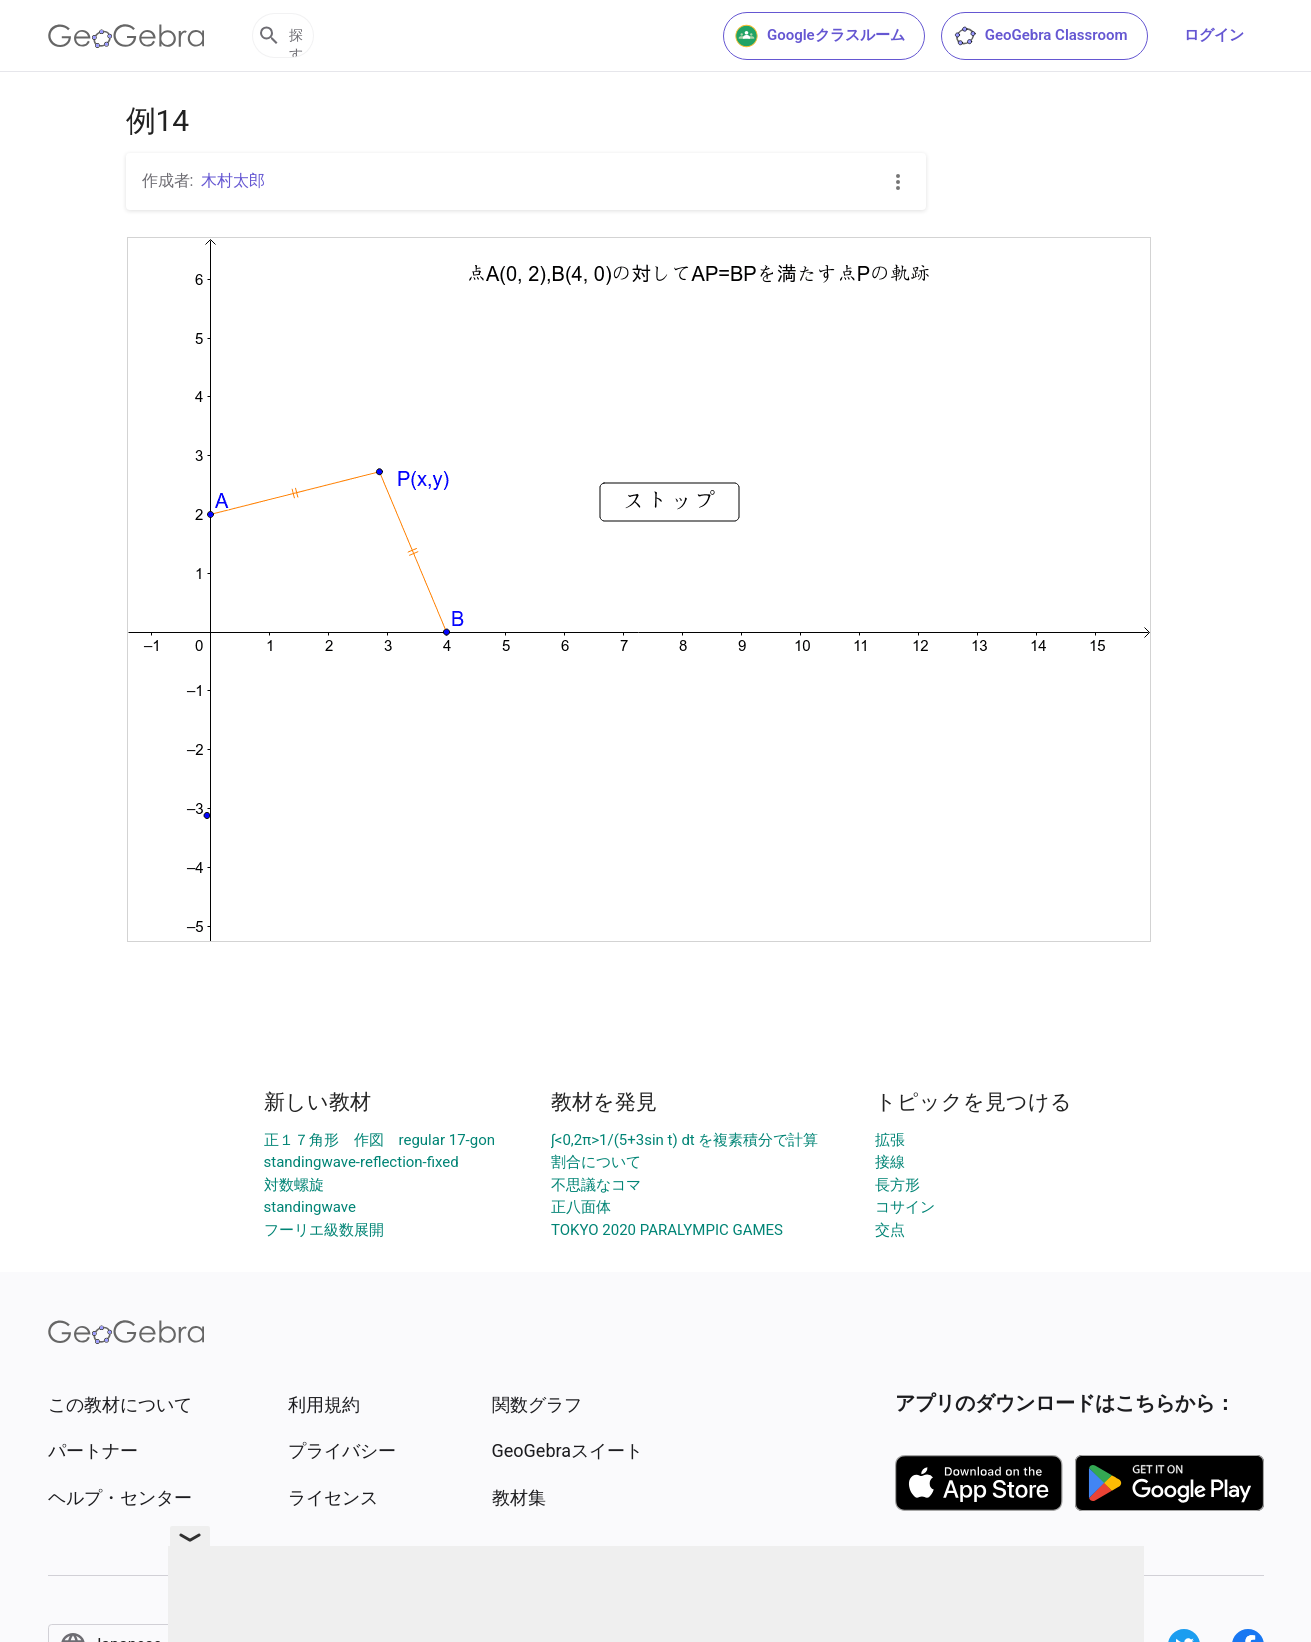 The image size is (1311, 1642). Describe the element at coordinates (1040, 36) in the screenshot. I see `GeoGebra Classroom` at that location.